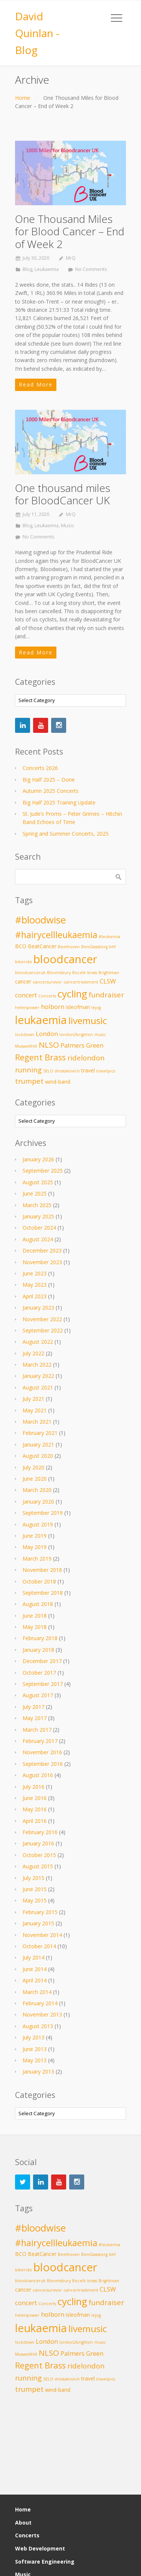 This screenshot has width=141, height=2576. I want to click on June 2014, so click(35, 1969).